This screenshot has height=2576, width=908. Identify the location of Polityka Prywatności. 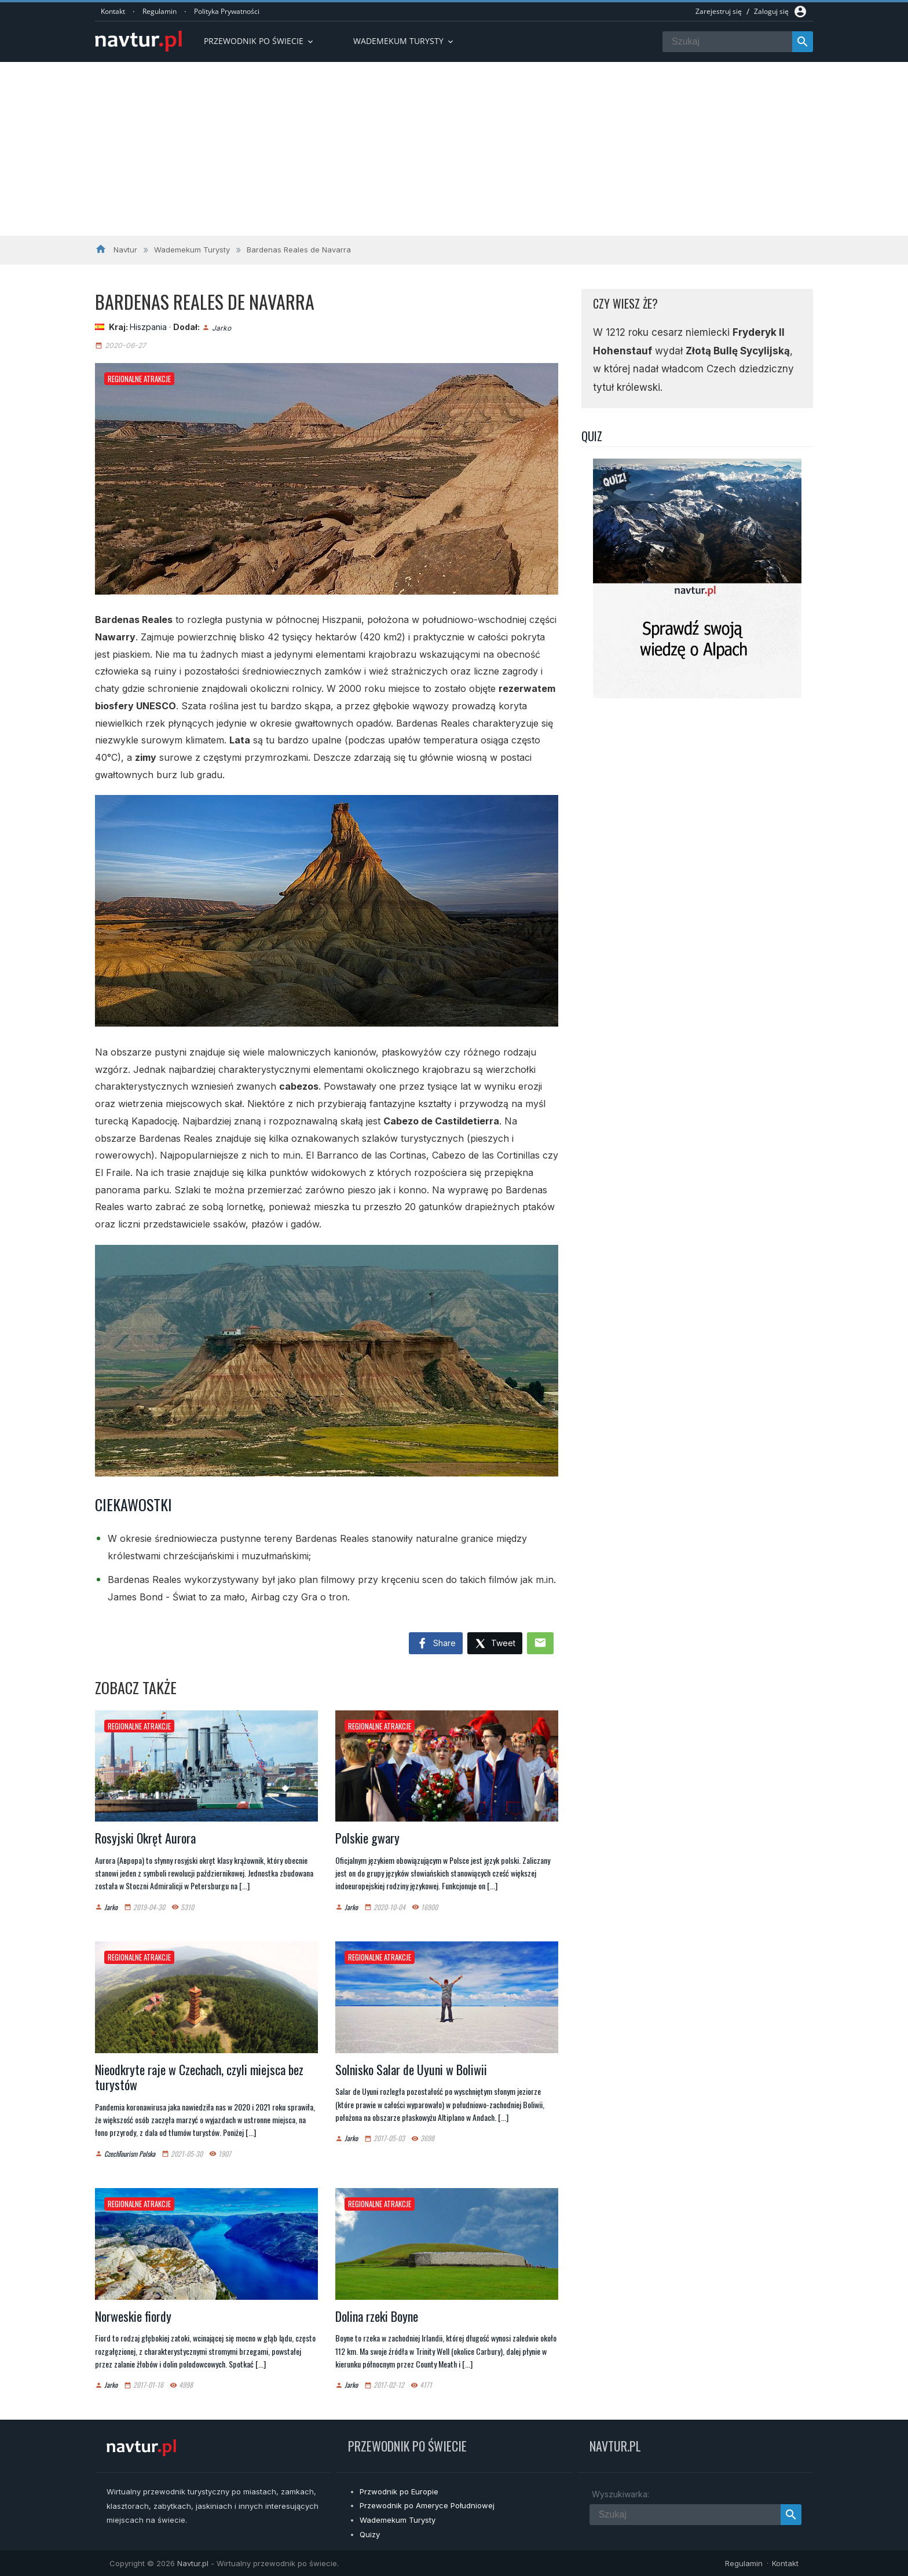
(226, 11).